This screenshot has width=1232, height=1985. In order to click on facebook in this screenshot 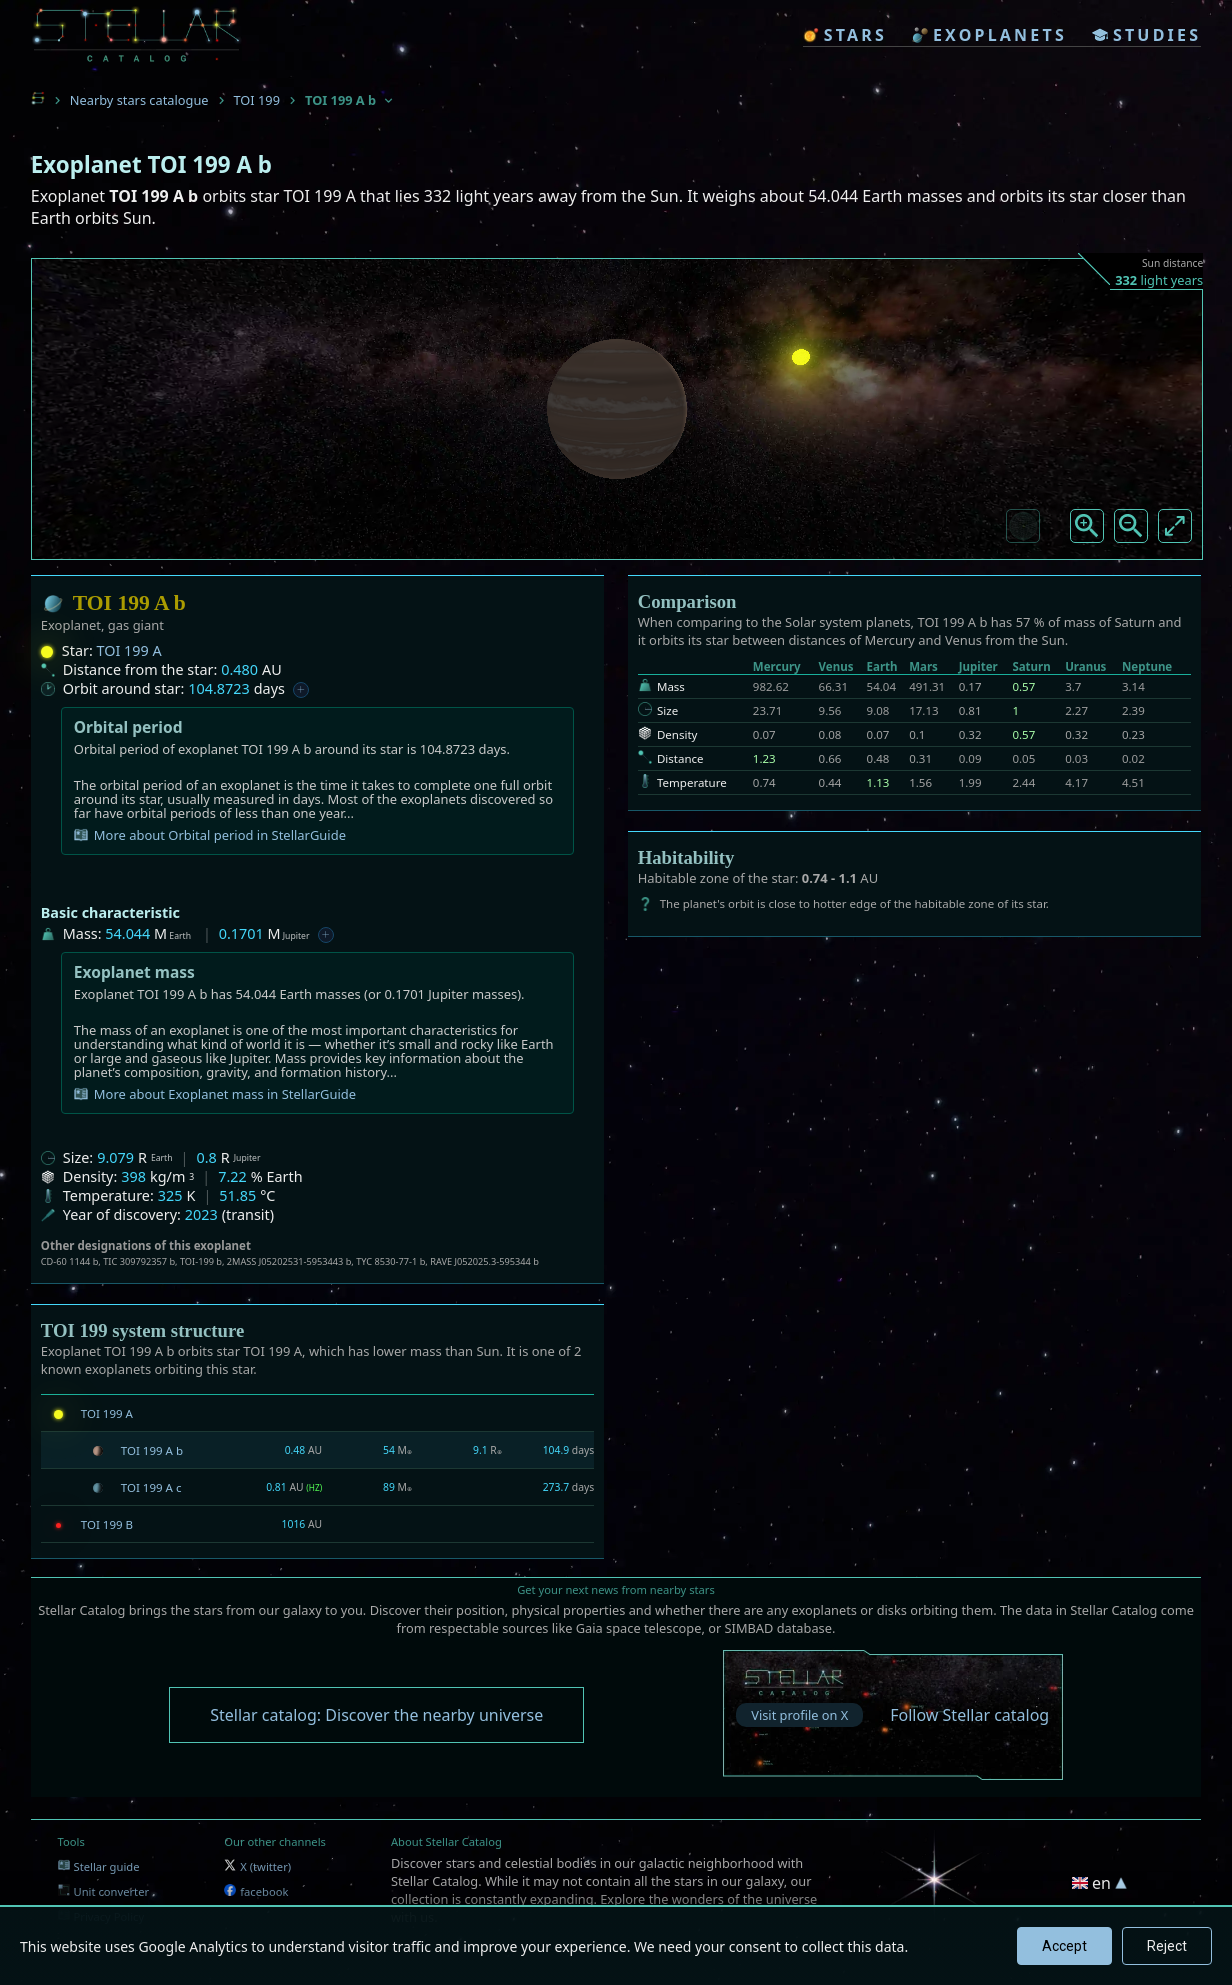, I will do `click(256, 1891)`.